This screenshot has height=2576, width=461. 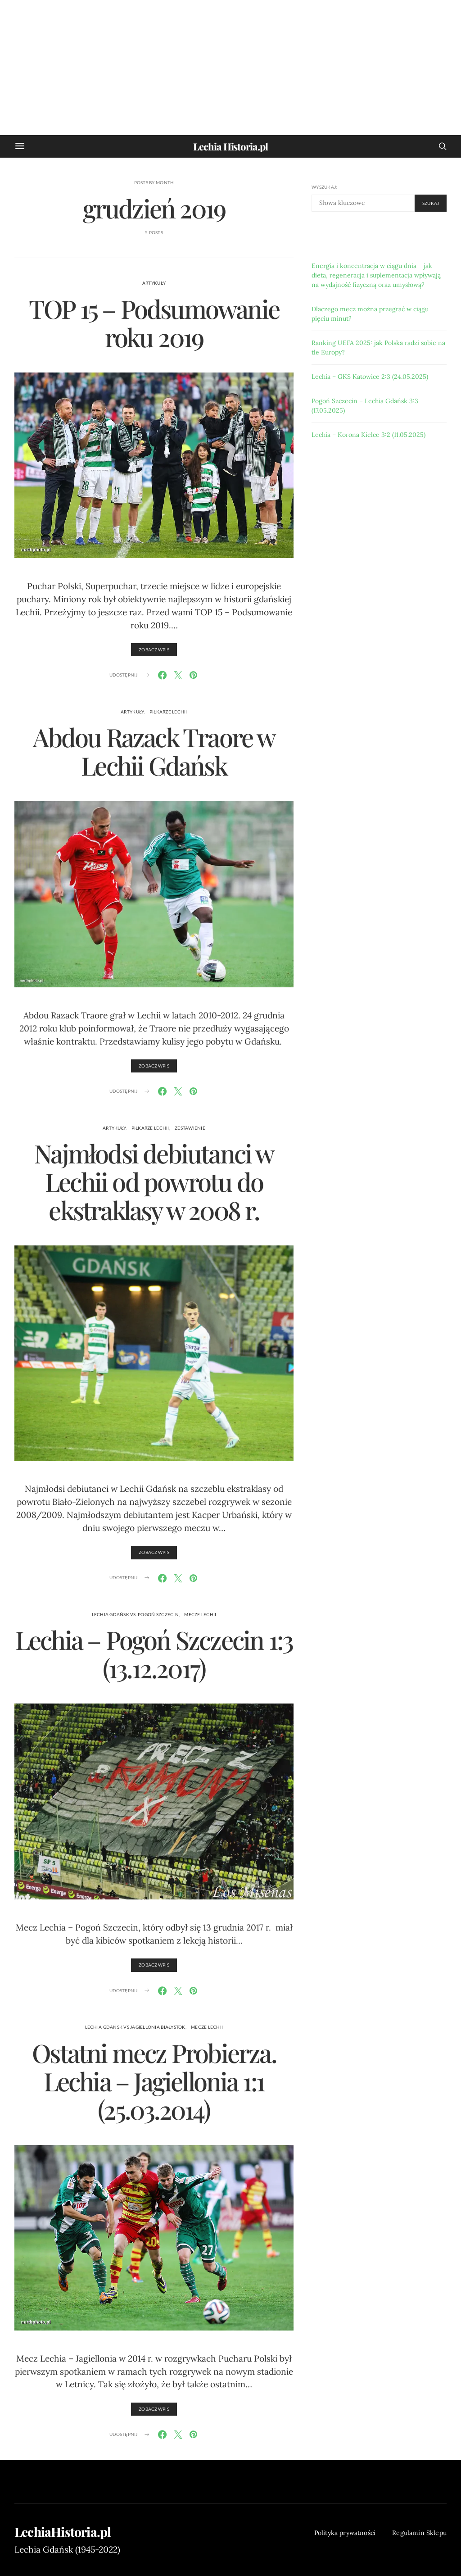 I want to click on Lechia – Korona Kielce 3:2 (11.05.2025), so click(x=368, y=435).